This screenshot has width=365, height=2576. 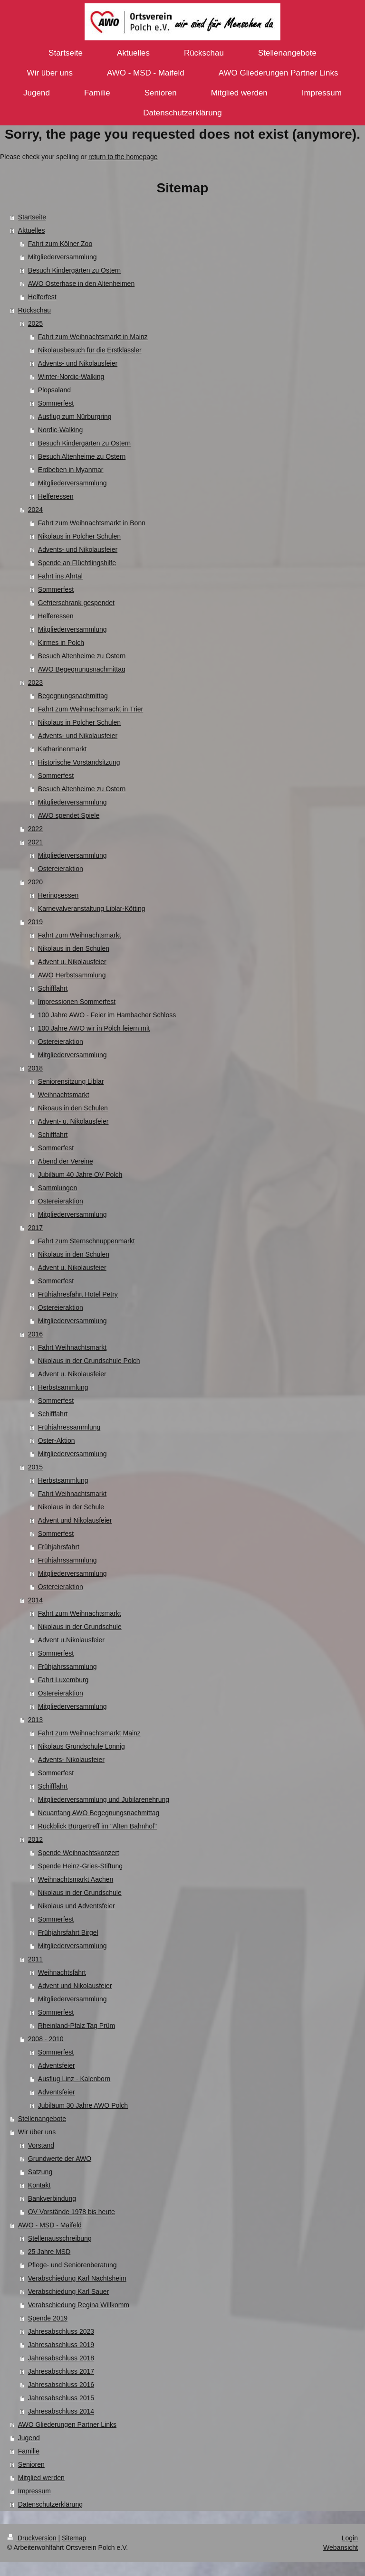 What do you see at coordinates (63, 1387) in the screenshot?
I see `Herbstsammlung` at bounding box center [63, 1387].